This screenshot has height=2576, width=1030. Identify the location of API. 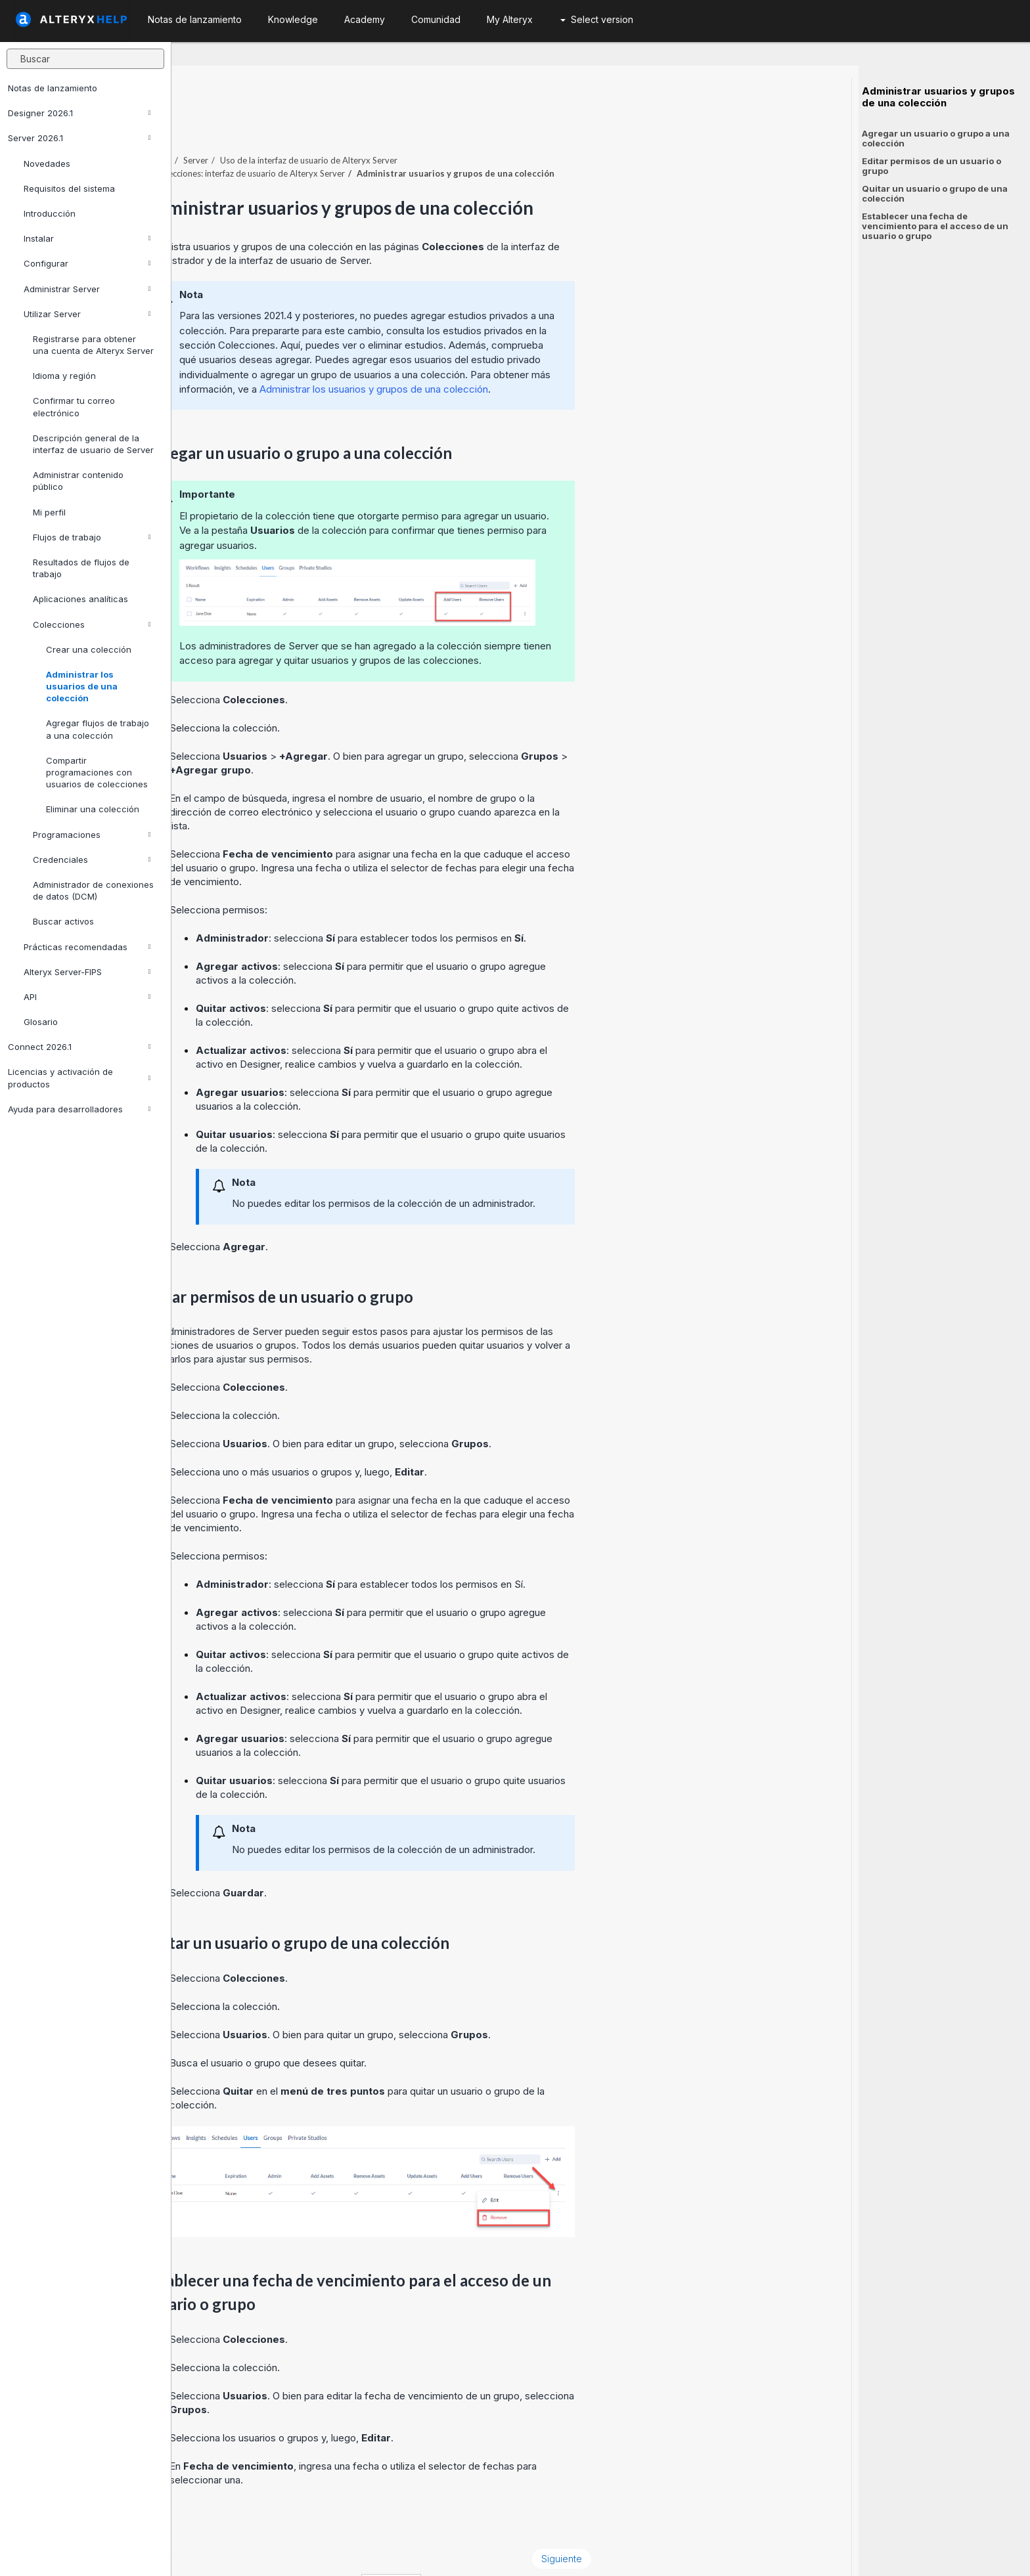
(87, 997).